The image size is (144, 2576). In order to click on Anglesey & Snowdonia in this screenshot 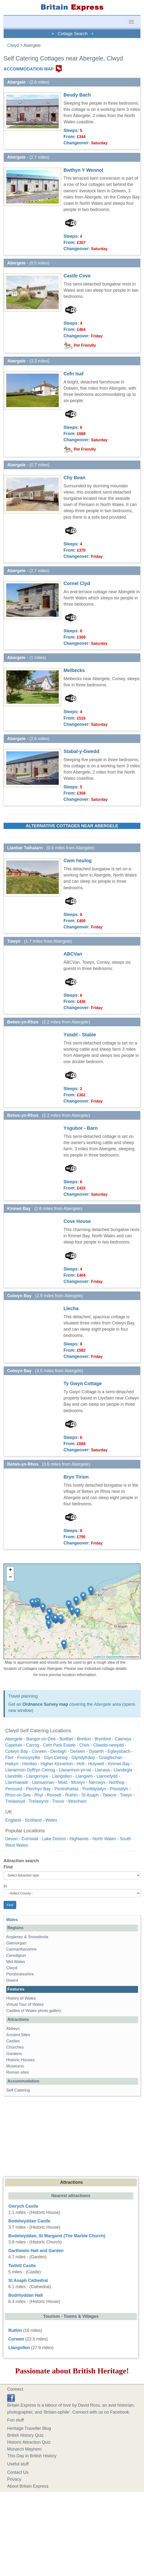, I will do `click(27, 1937)`.